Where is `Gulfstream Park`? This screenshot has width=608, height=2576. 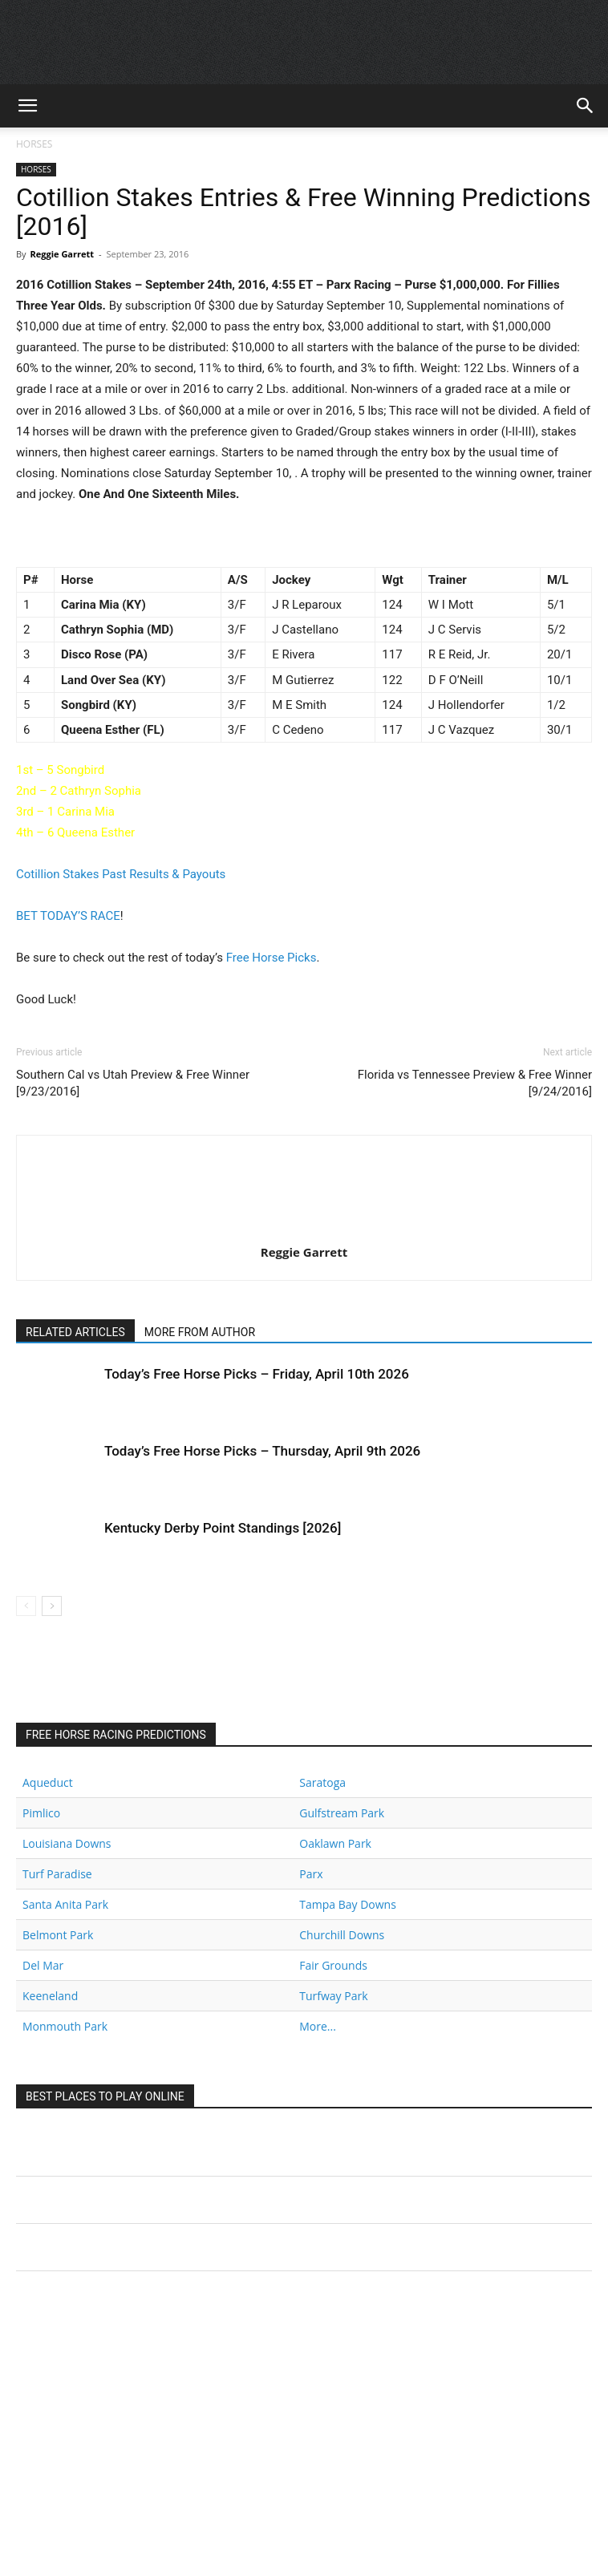
Gulfstream Park is located at coordinates (341, 1813).